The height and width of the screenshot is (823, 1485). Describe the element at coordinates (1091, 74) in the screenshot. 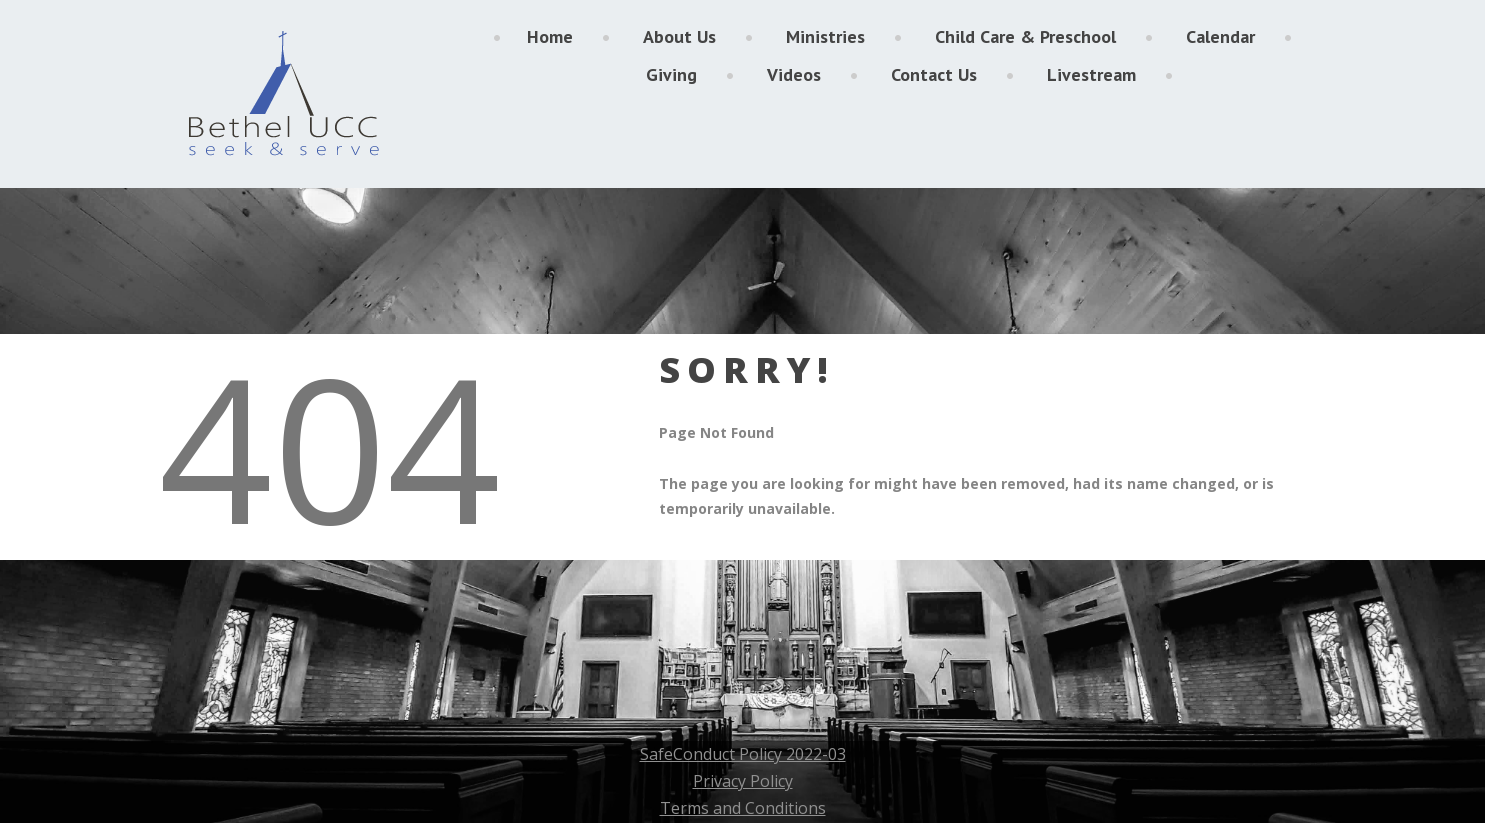

I see `Livestream` at that location.